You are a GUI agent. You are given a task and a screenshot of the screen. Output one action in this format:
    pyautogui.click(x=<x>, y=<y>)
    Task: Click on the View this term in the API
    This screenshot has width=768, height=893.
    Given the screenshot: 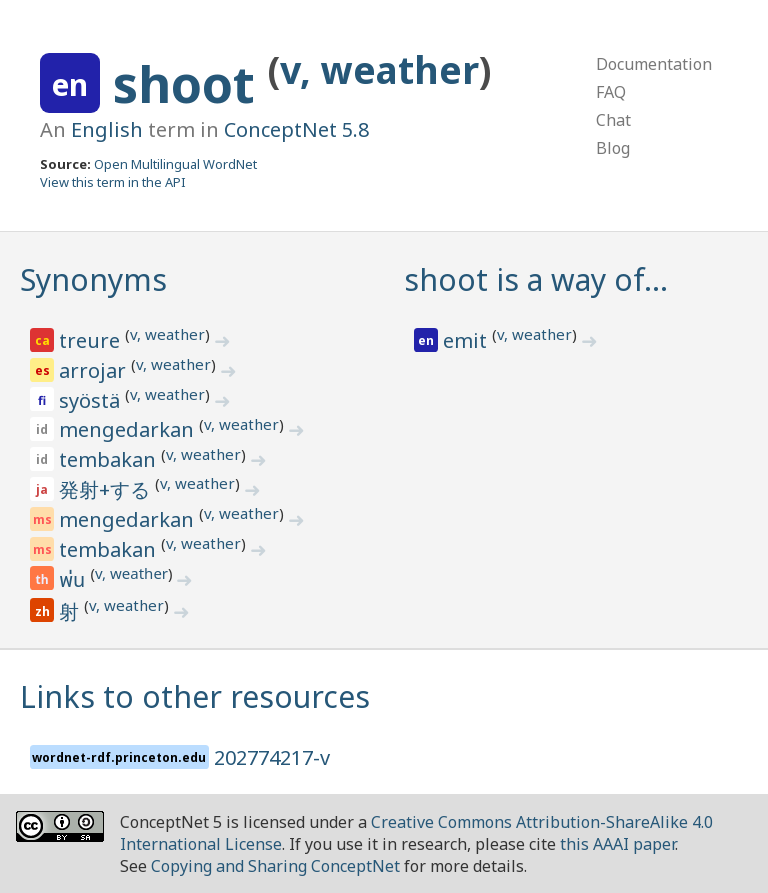 What is the action you would take?
    pyautogui.click(x=113, y=182)
    